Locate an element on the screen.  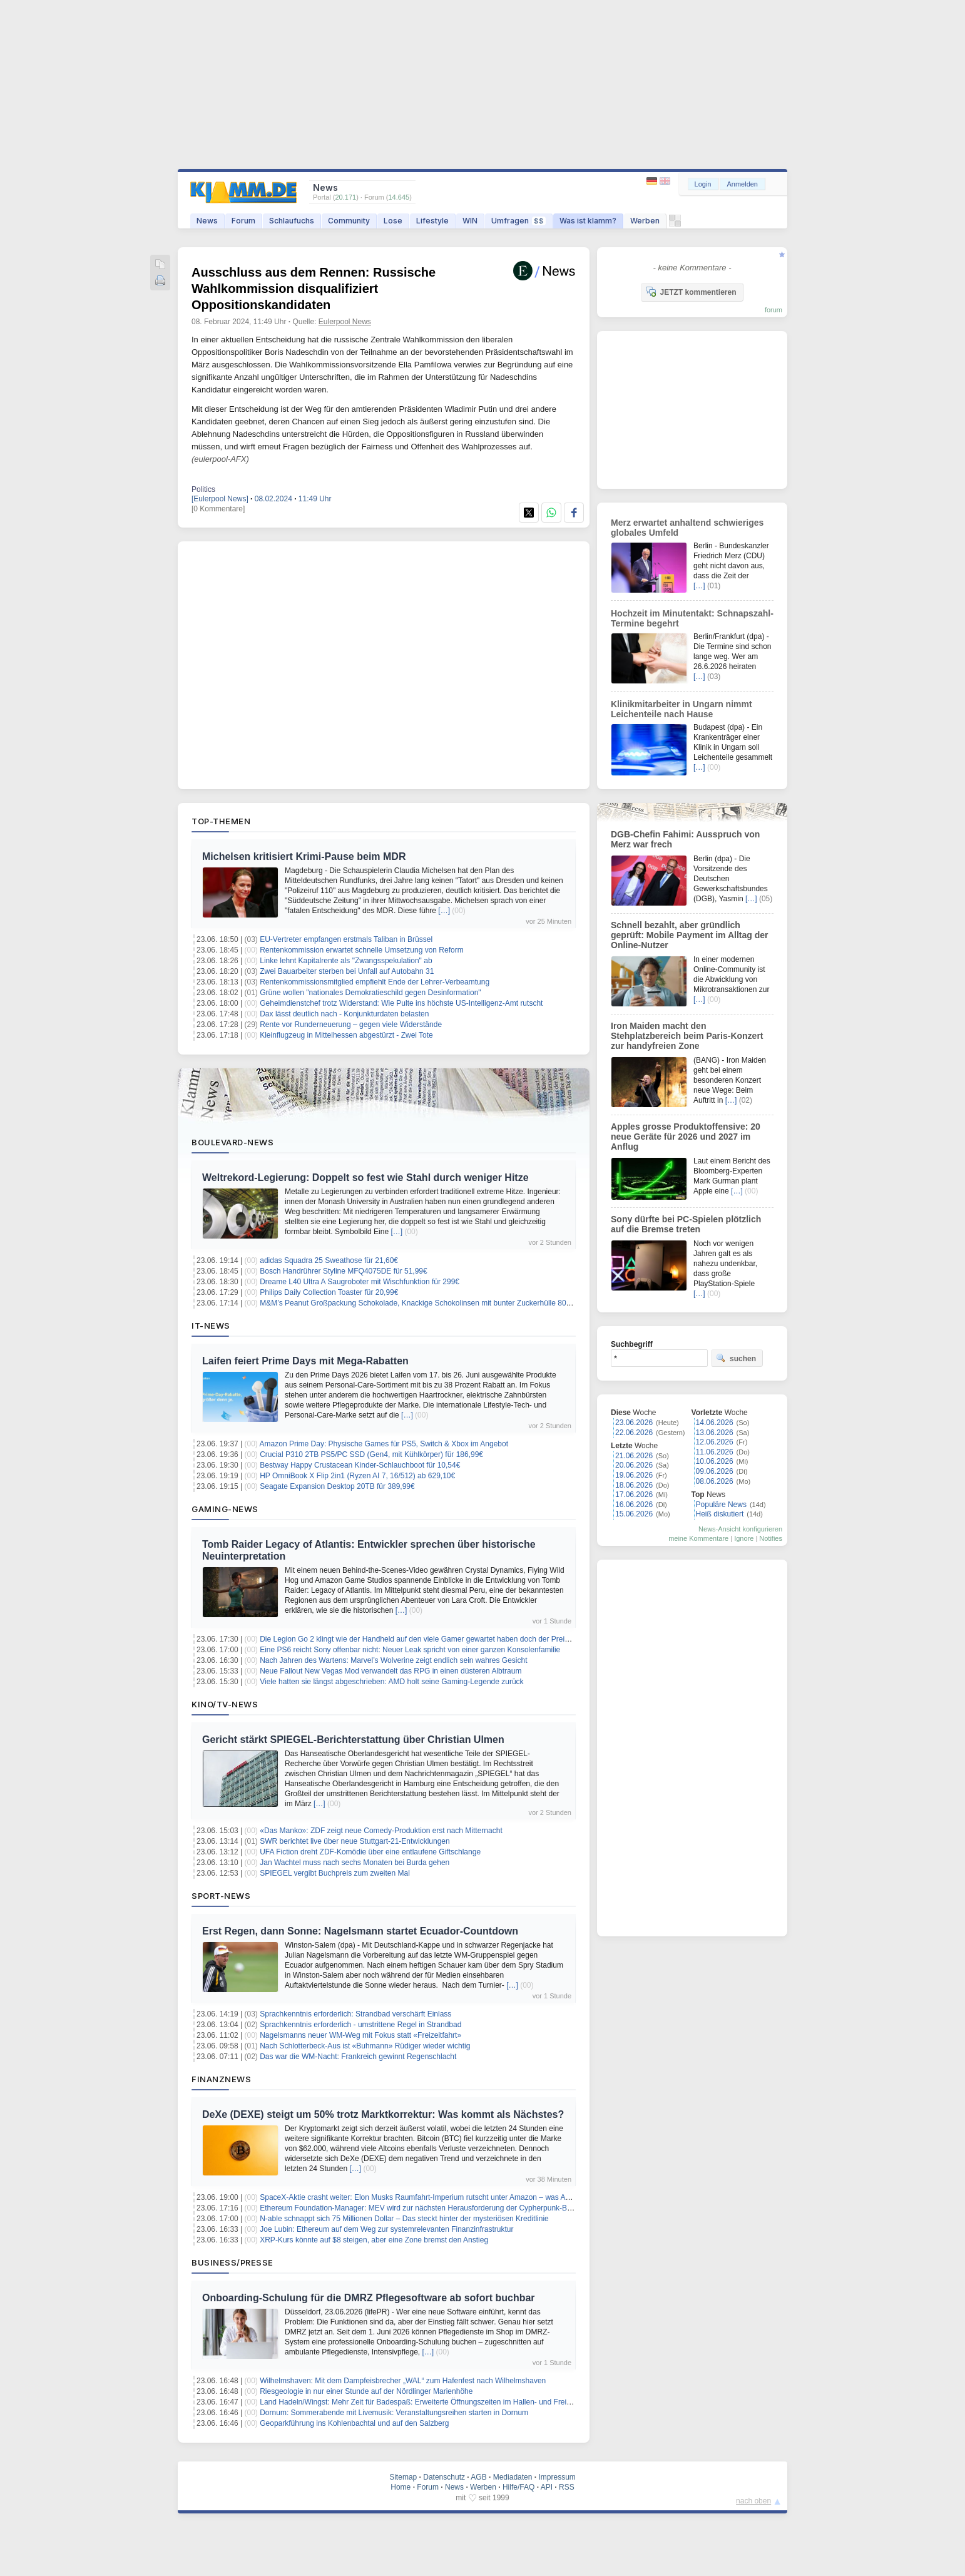
Klinikmitarbeiter in Ungarn nimmt Leichenteile nach Hause is located at coordinates (681, 709).